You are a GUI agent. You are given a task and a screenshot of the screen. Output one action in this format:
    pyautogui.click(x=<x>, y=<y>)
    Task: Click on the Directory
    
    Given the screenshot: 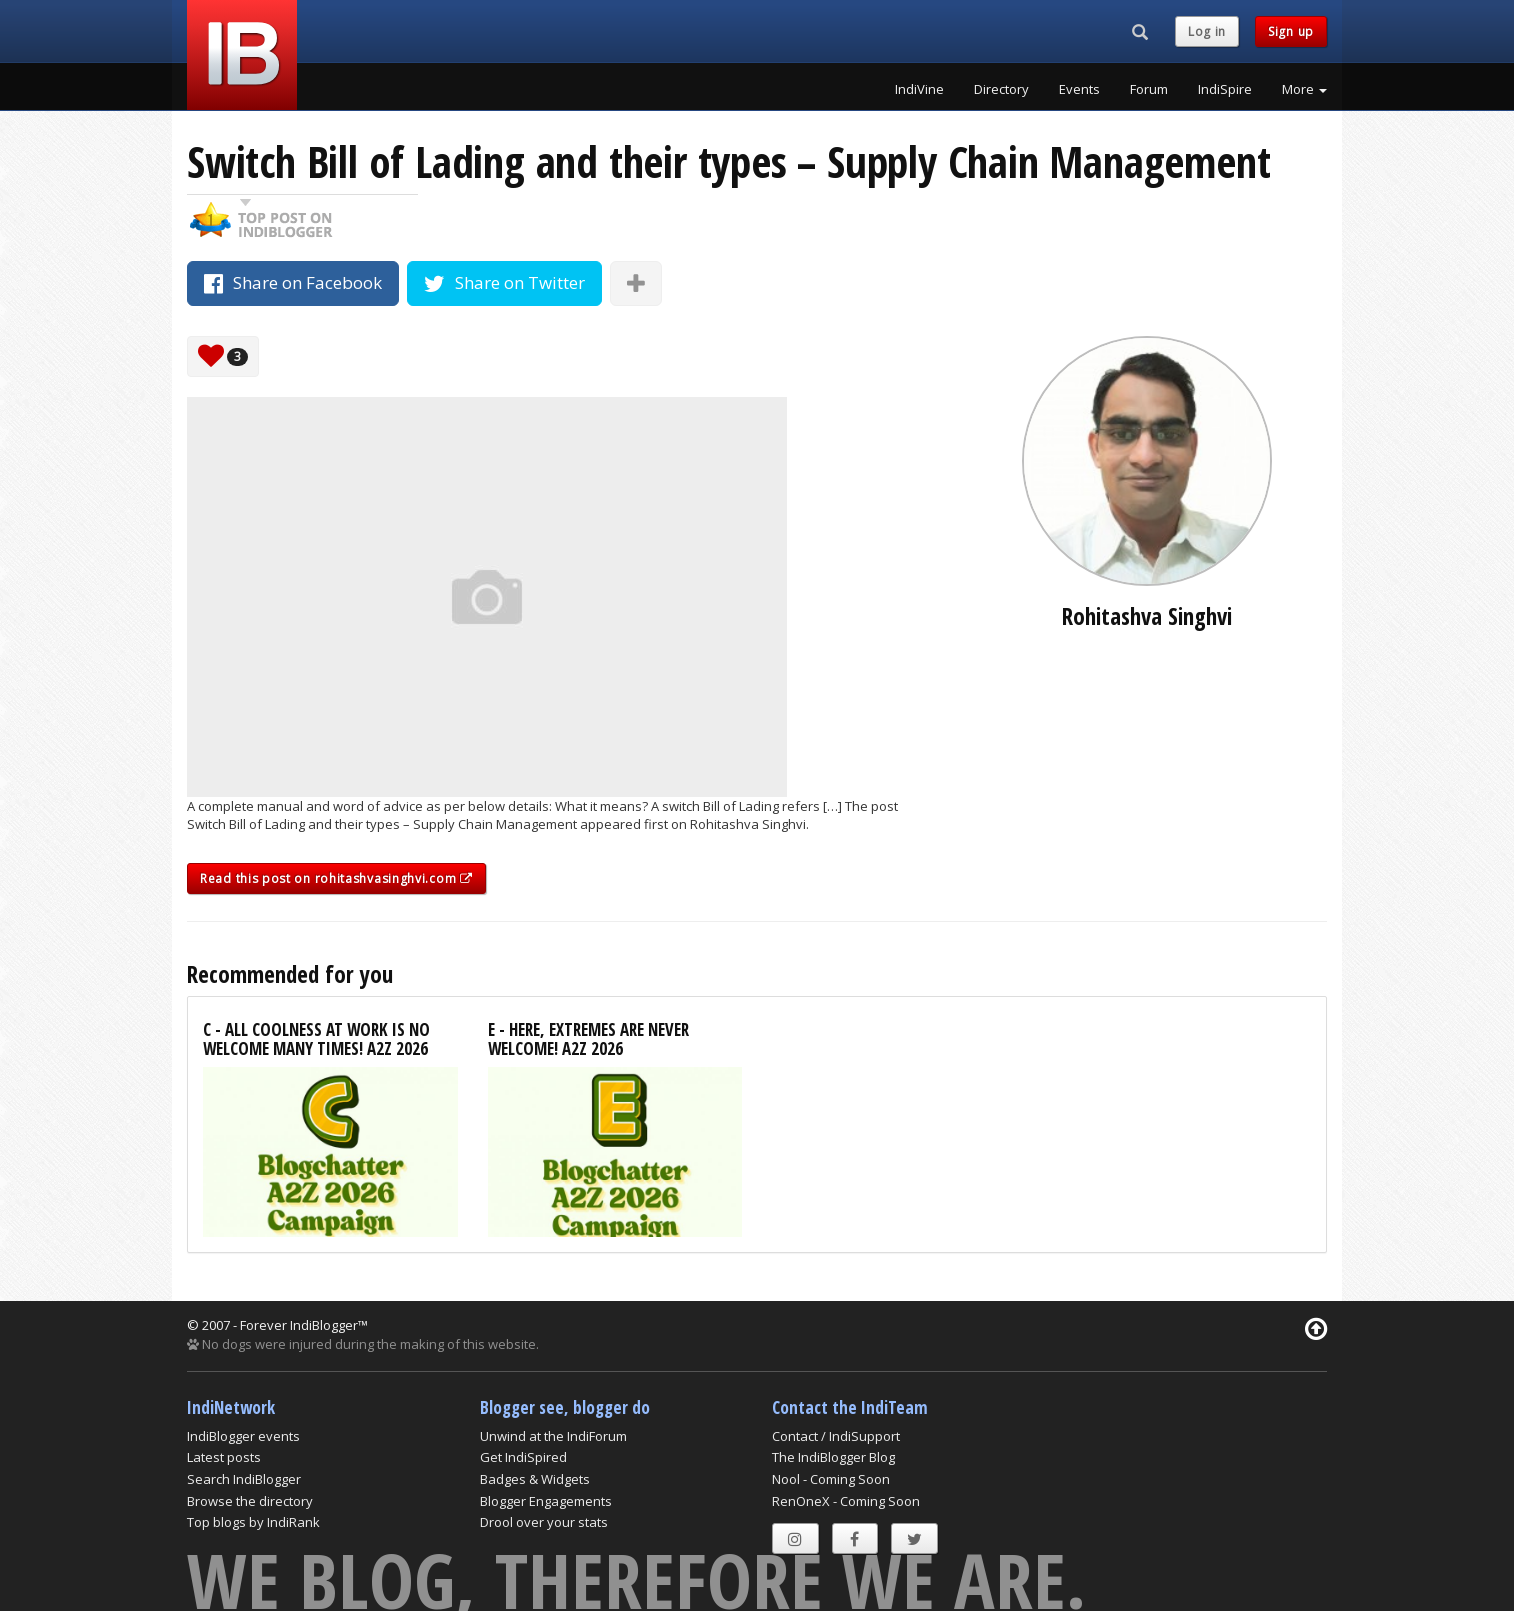 What is the action you would take?
    pyautogui.click(x=1001, y=89)
    